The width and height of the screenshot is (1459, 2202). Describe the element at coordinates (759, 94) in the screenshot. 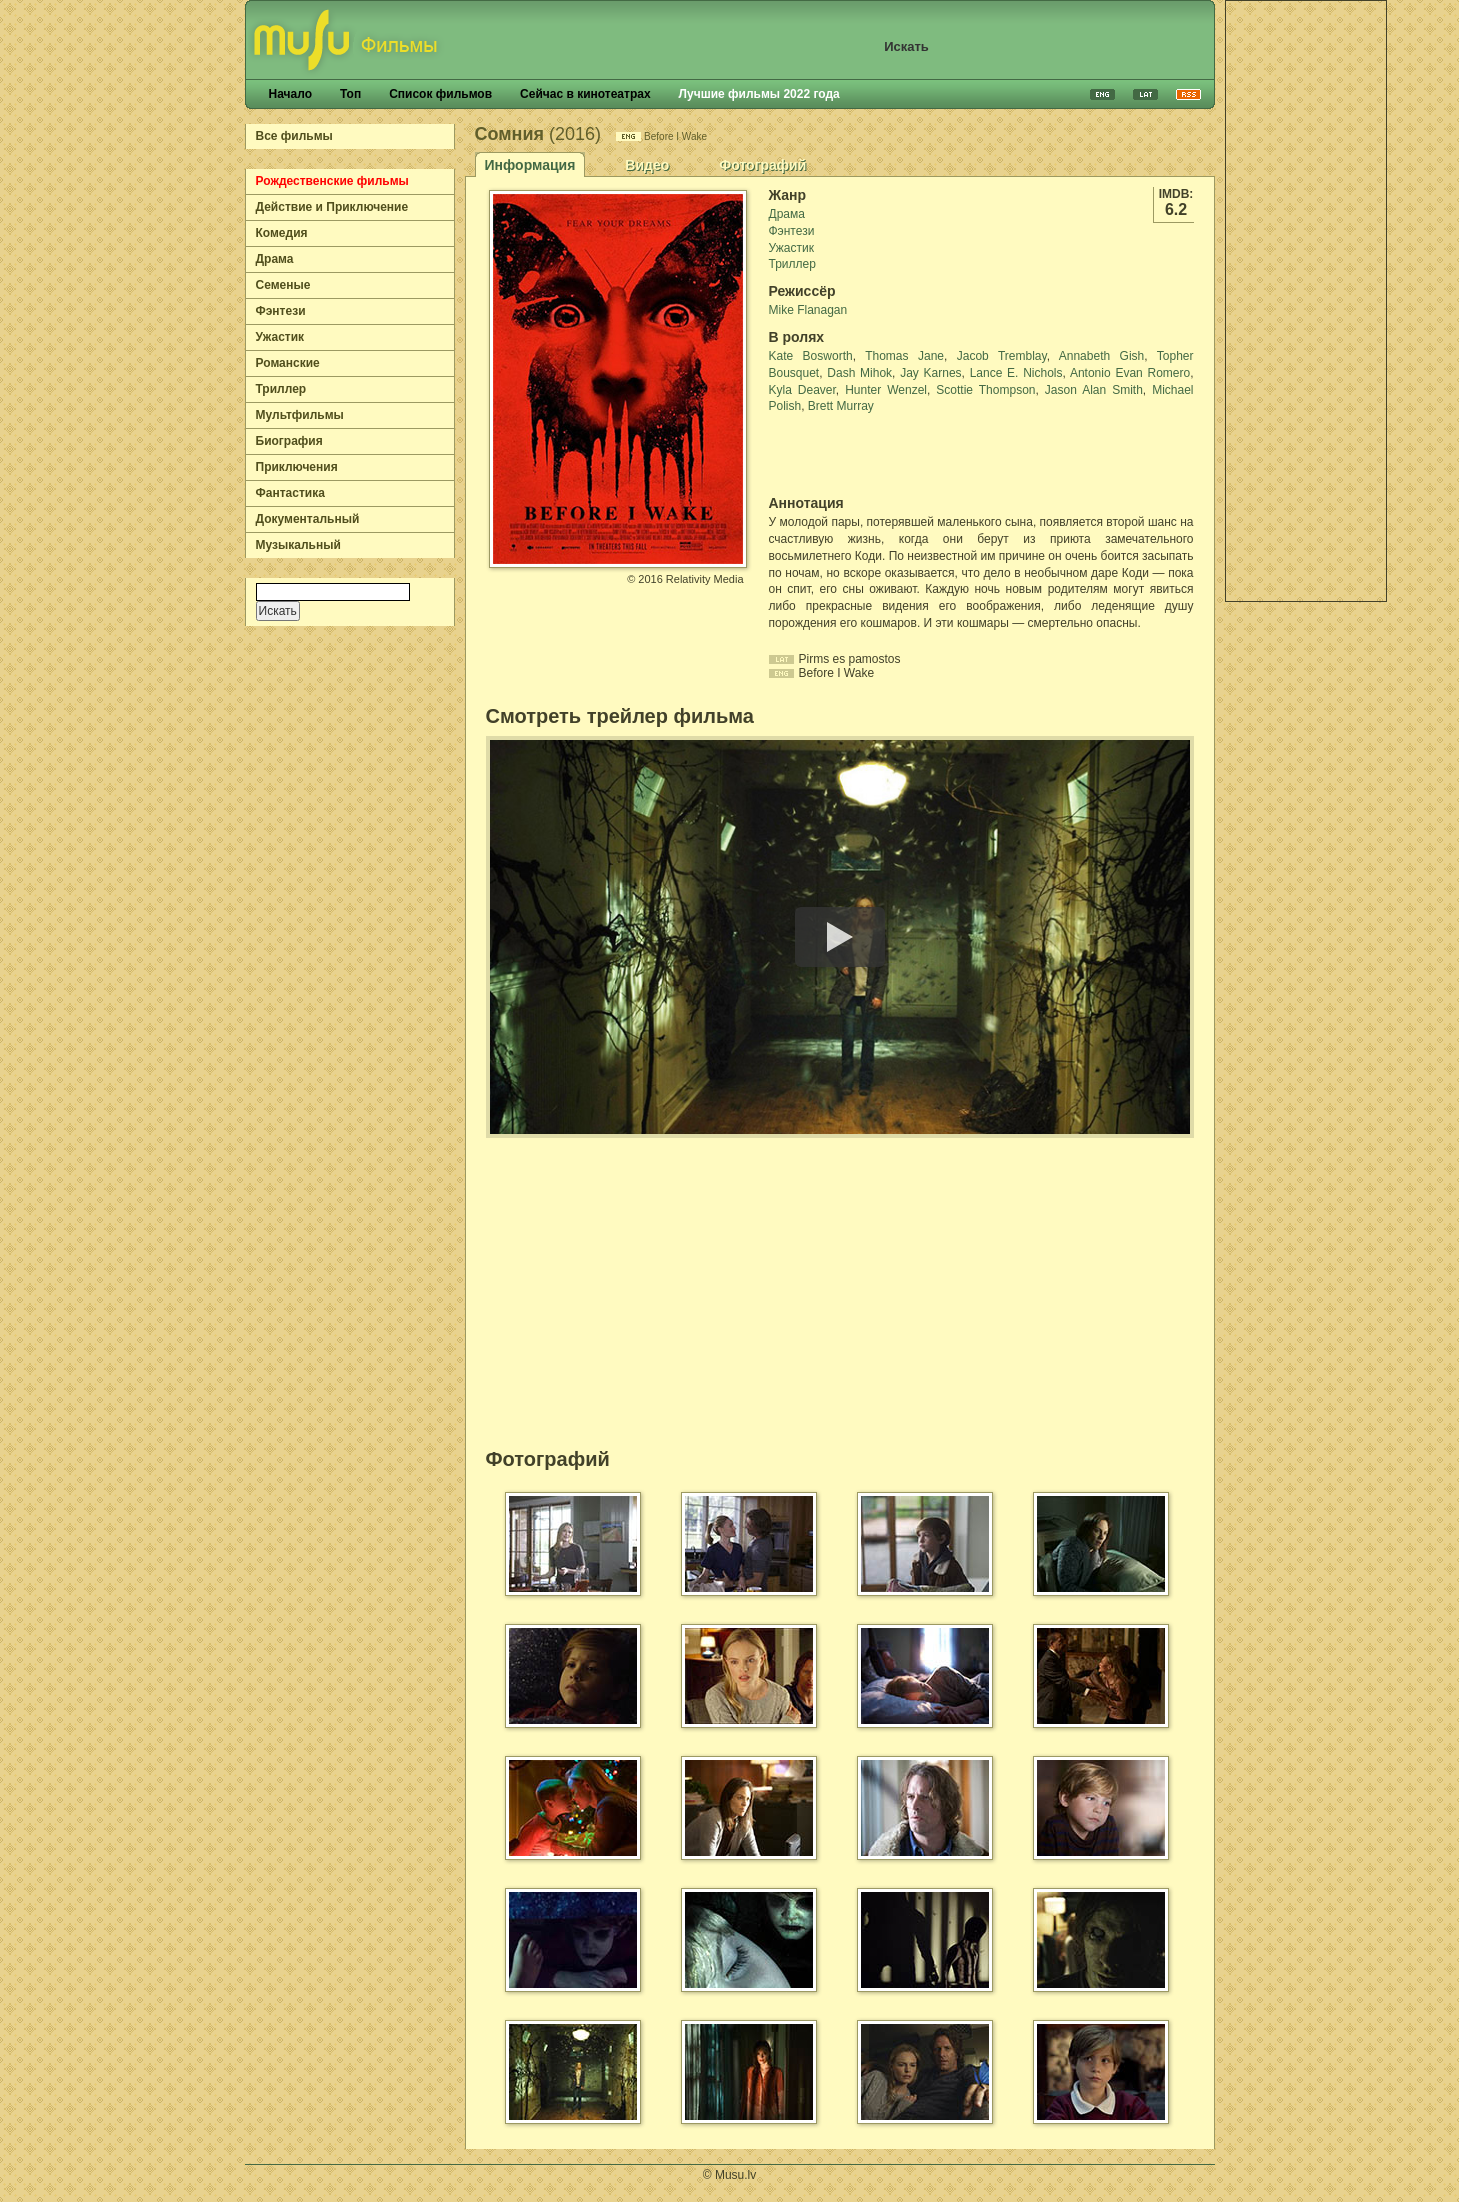

I see `Лучшие фильмы 2022 года` at that location.